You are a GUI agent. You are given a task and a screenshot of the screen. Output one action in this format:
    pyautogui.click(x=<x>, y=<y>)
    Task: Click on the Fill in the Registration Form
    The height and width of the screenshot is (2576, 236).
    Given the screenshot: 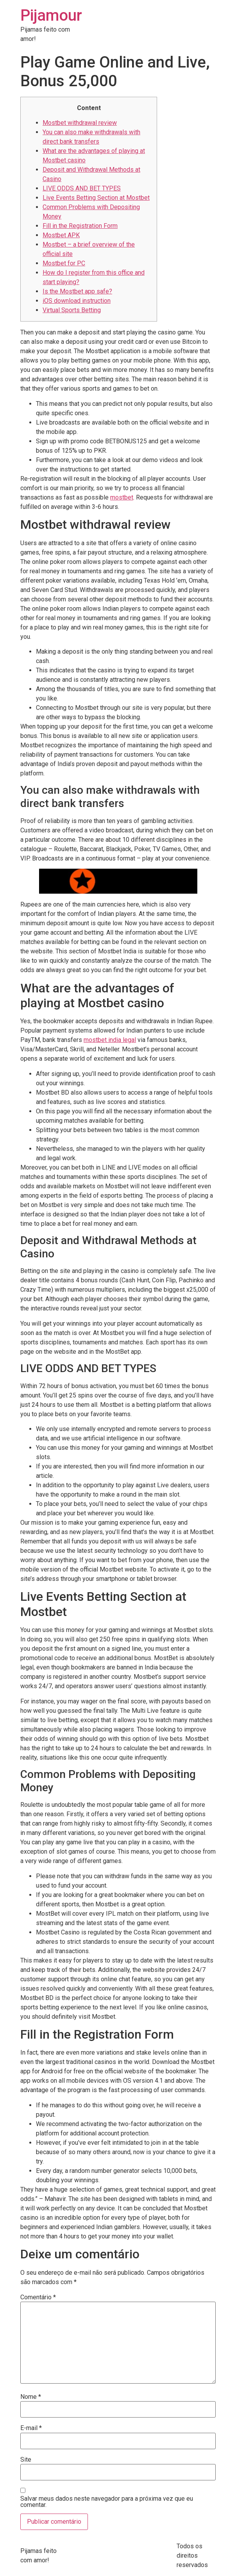 What is the action you would take?
    pyautogui.click(x=80, y=225)
    